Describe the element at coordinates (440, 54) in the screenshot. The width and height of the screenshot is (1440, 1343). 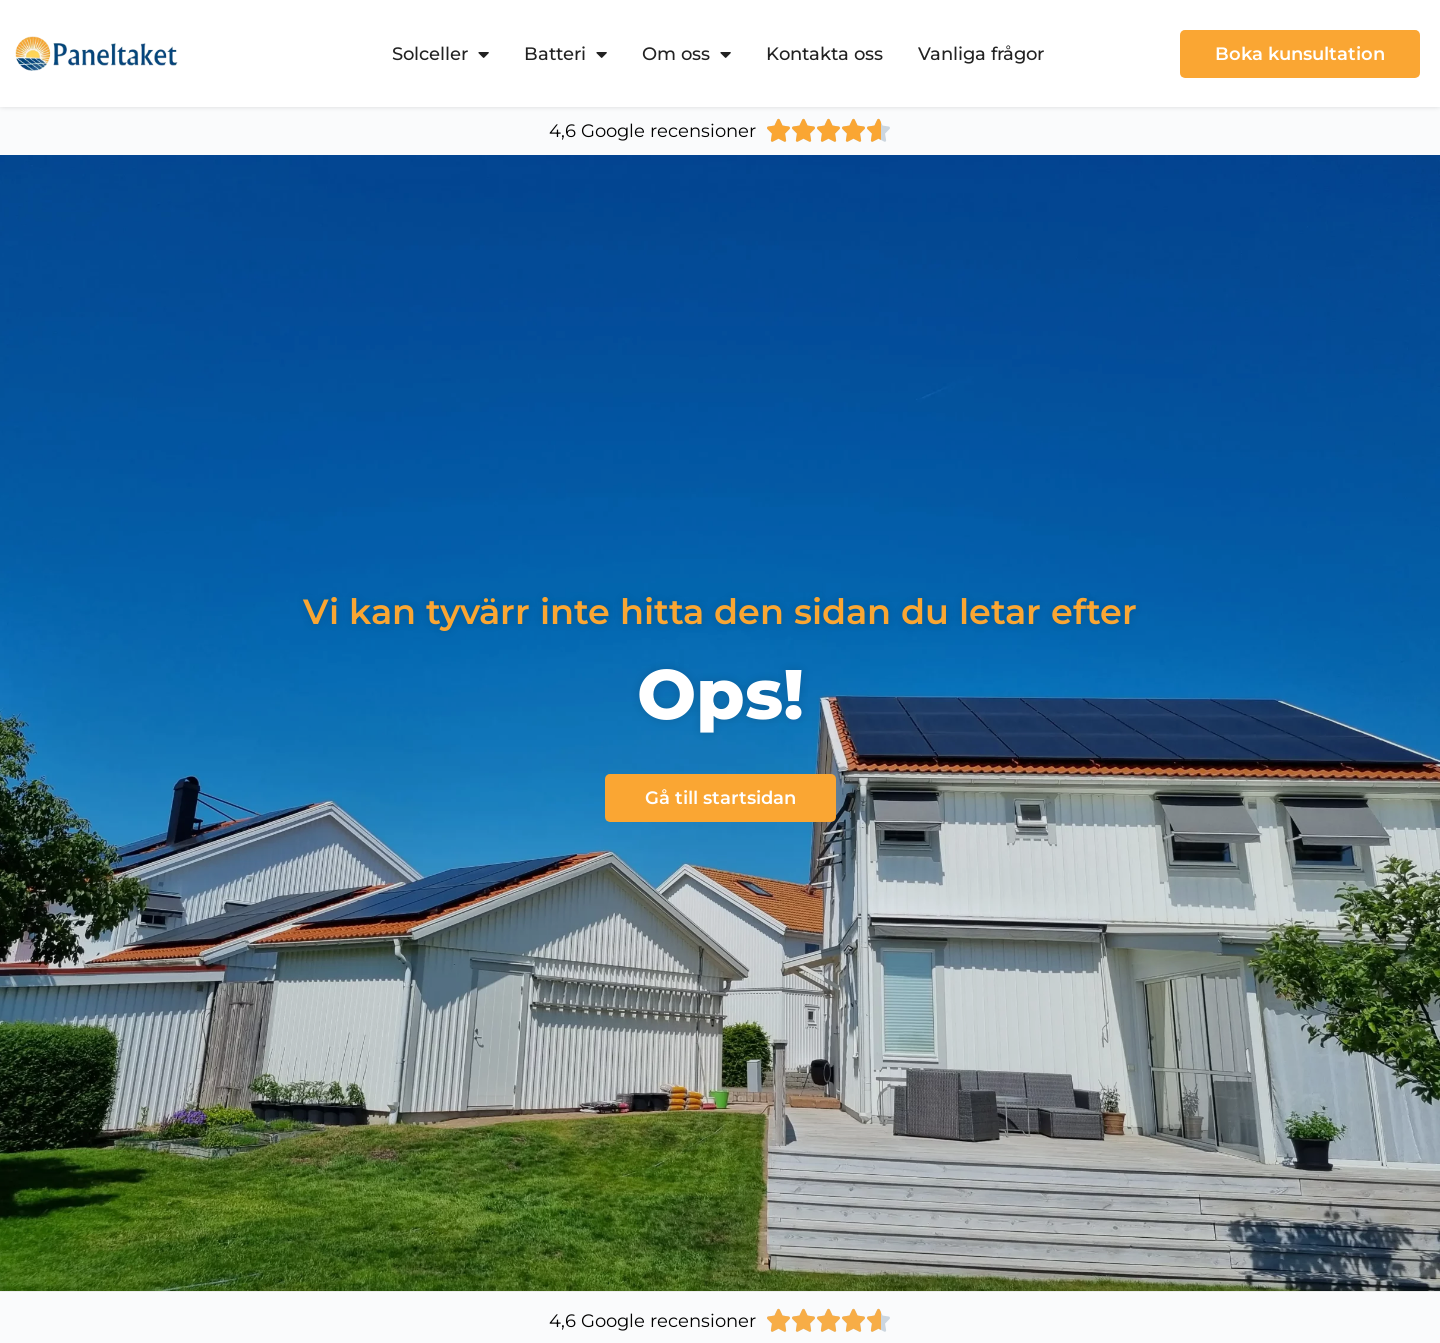
I see `Solceller` at that location.